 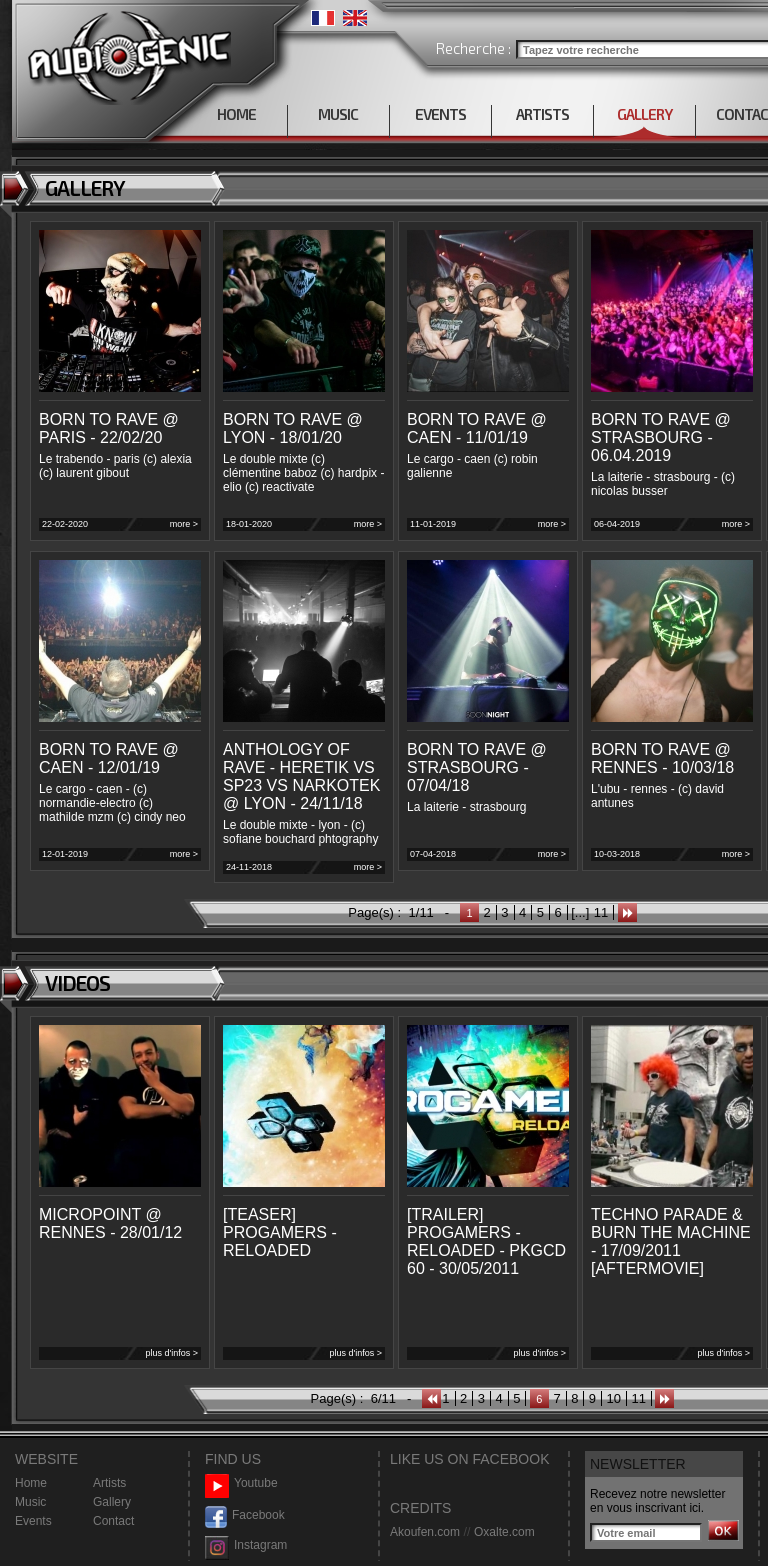 I want to click on Artists, so click(x=109, y=1483).